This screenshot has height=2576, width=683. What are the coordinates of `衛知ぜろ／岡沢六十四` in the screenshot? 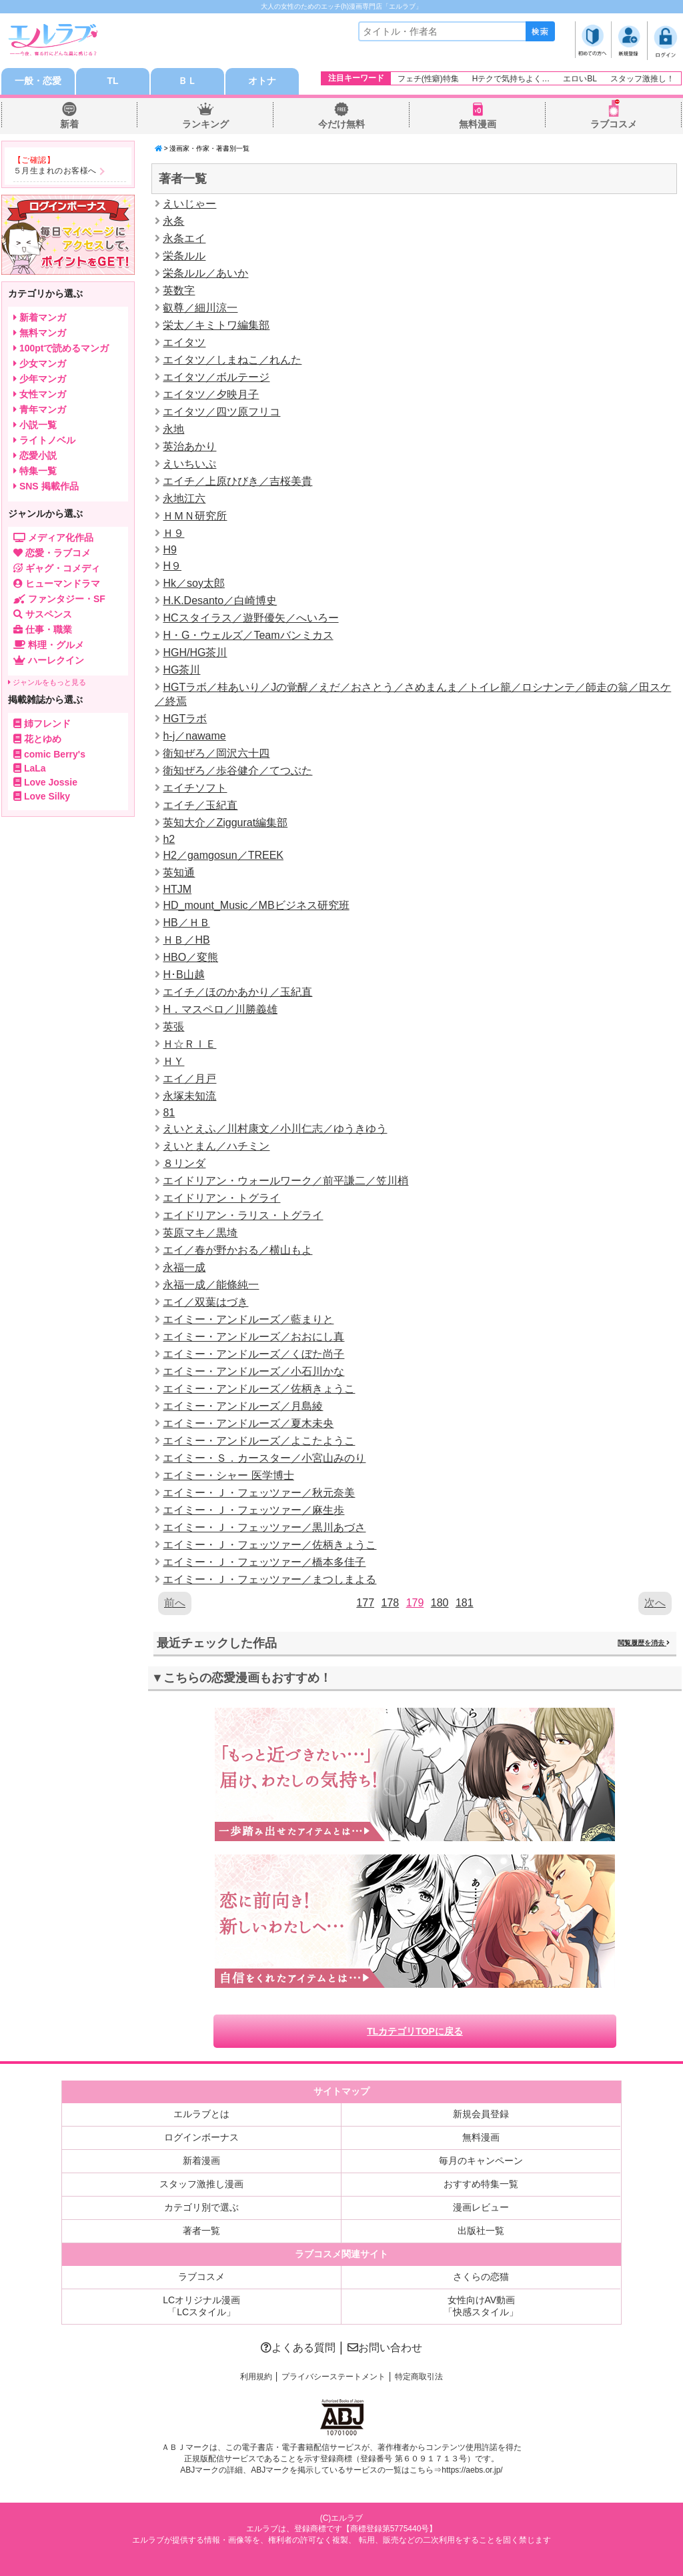 It's located at (216, 753).